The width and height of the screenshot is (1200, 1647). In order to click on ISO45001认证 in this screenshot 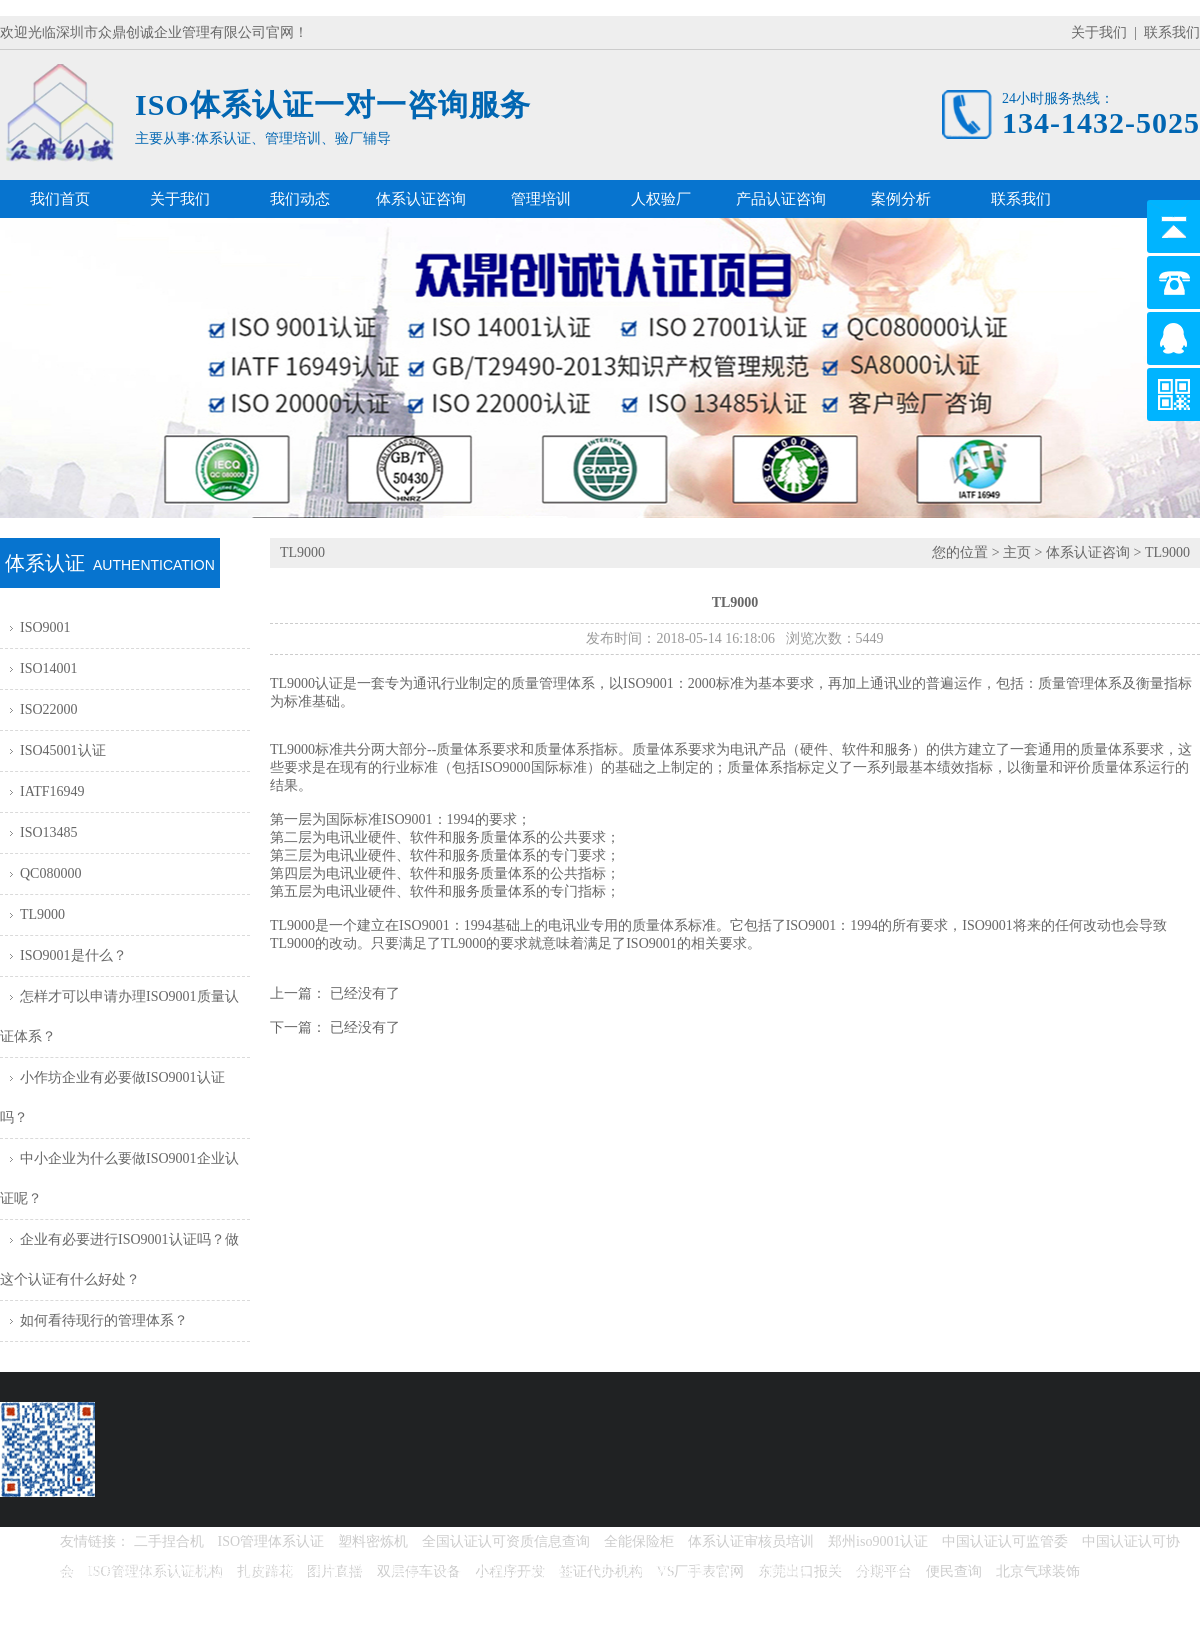, I will do `click(63, 750)`.